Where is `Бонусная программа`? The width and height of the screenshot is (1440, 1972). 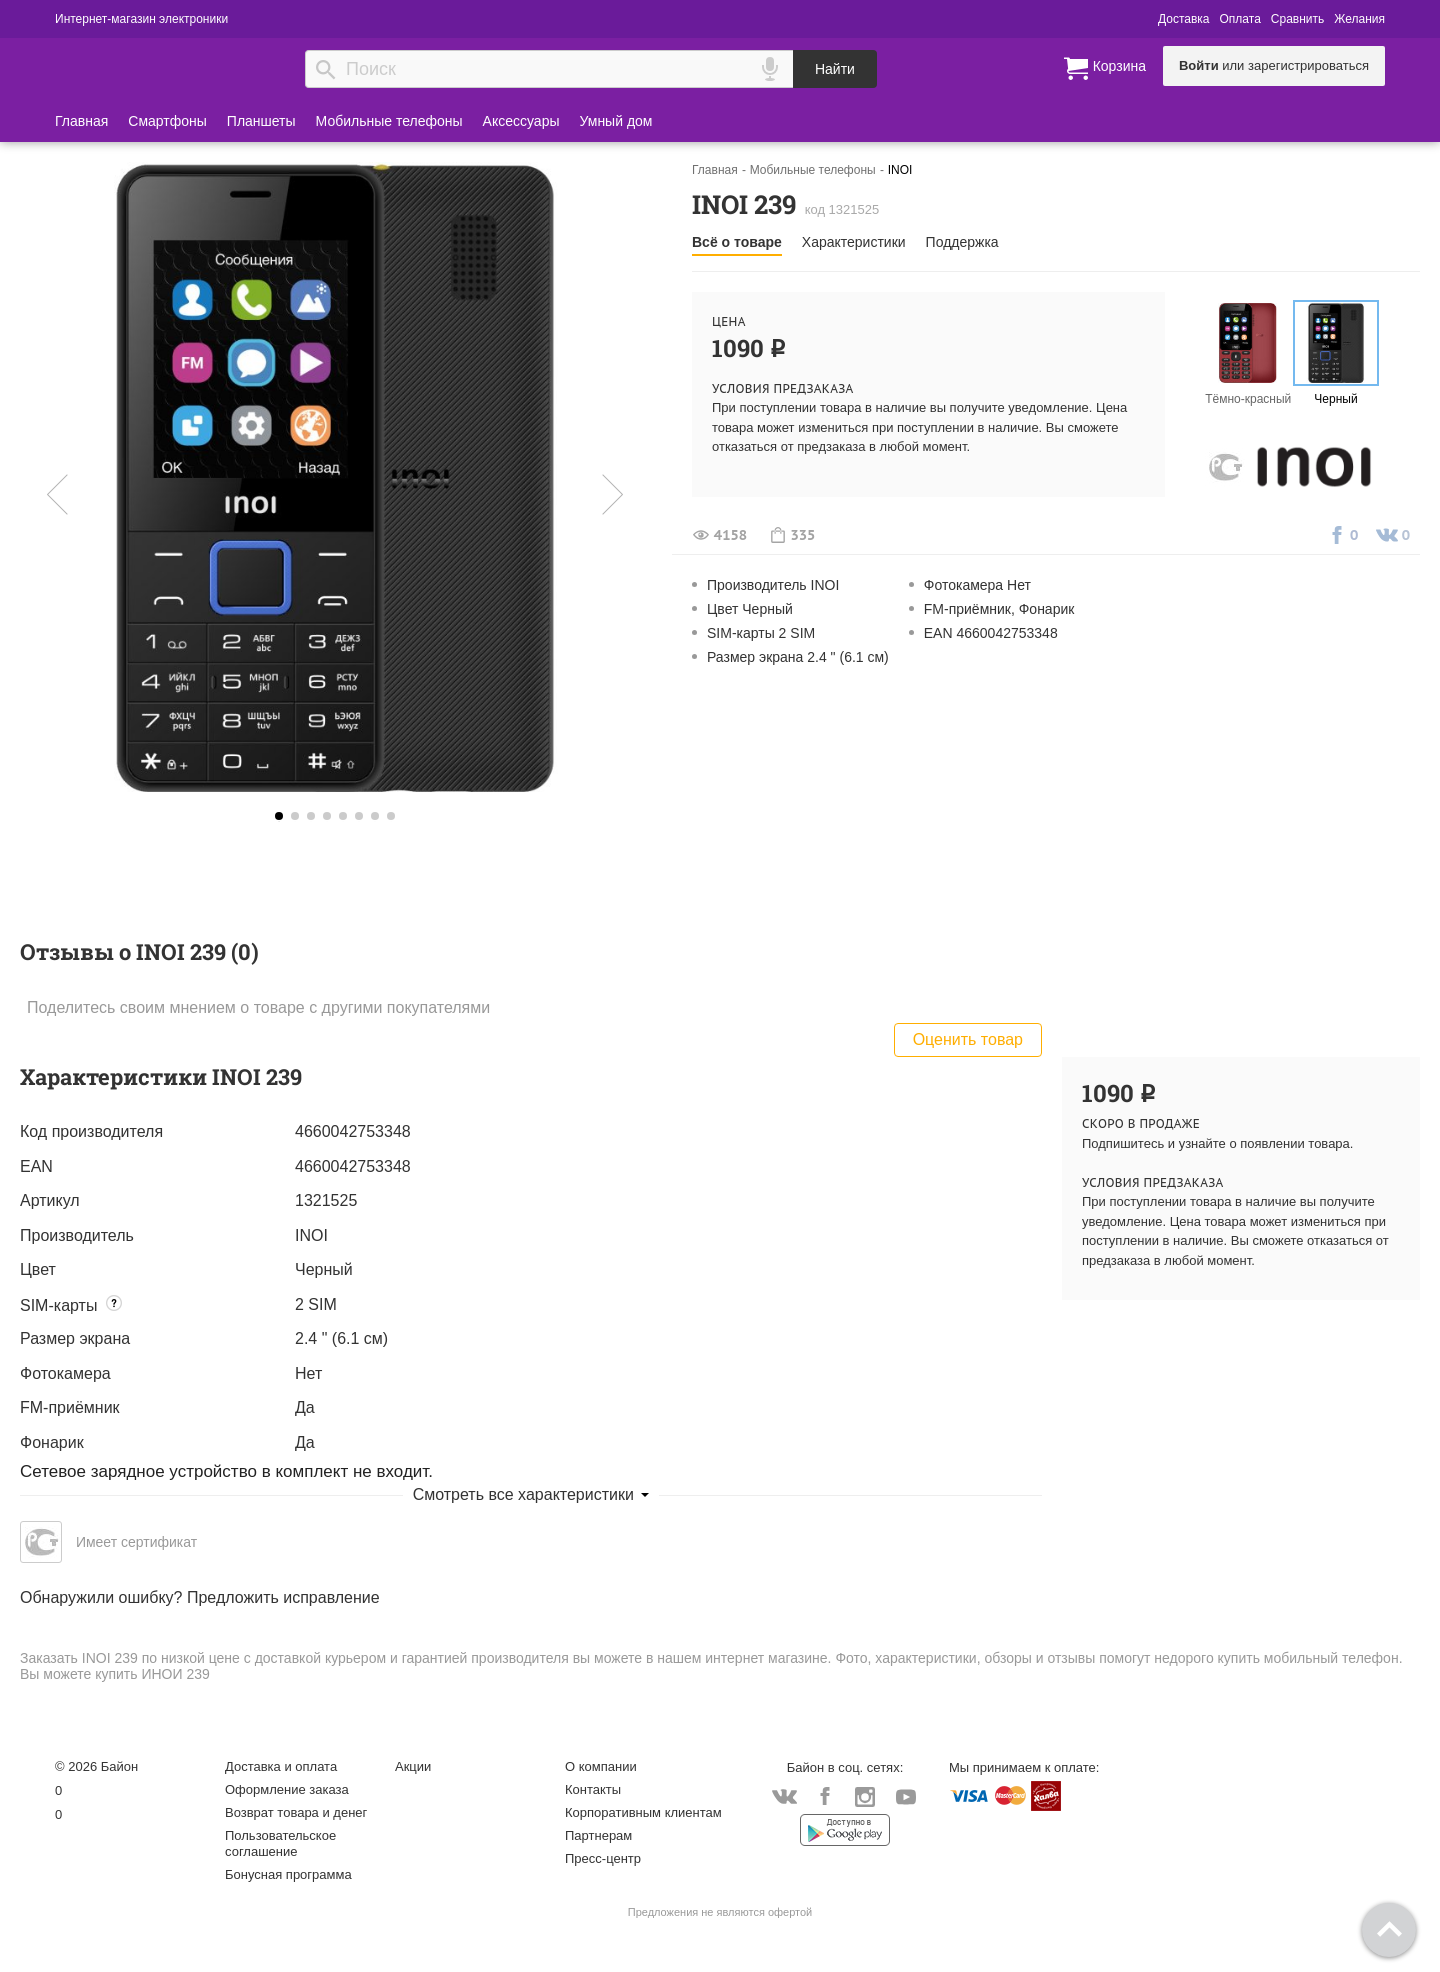 Бонусная программа is located at coordinates (288, 1874).